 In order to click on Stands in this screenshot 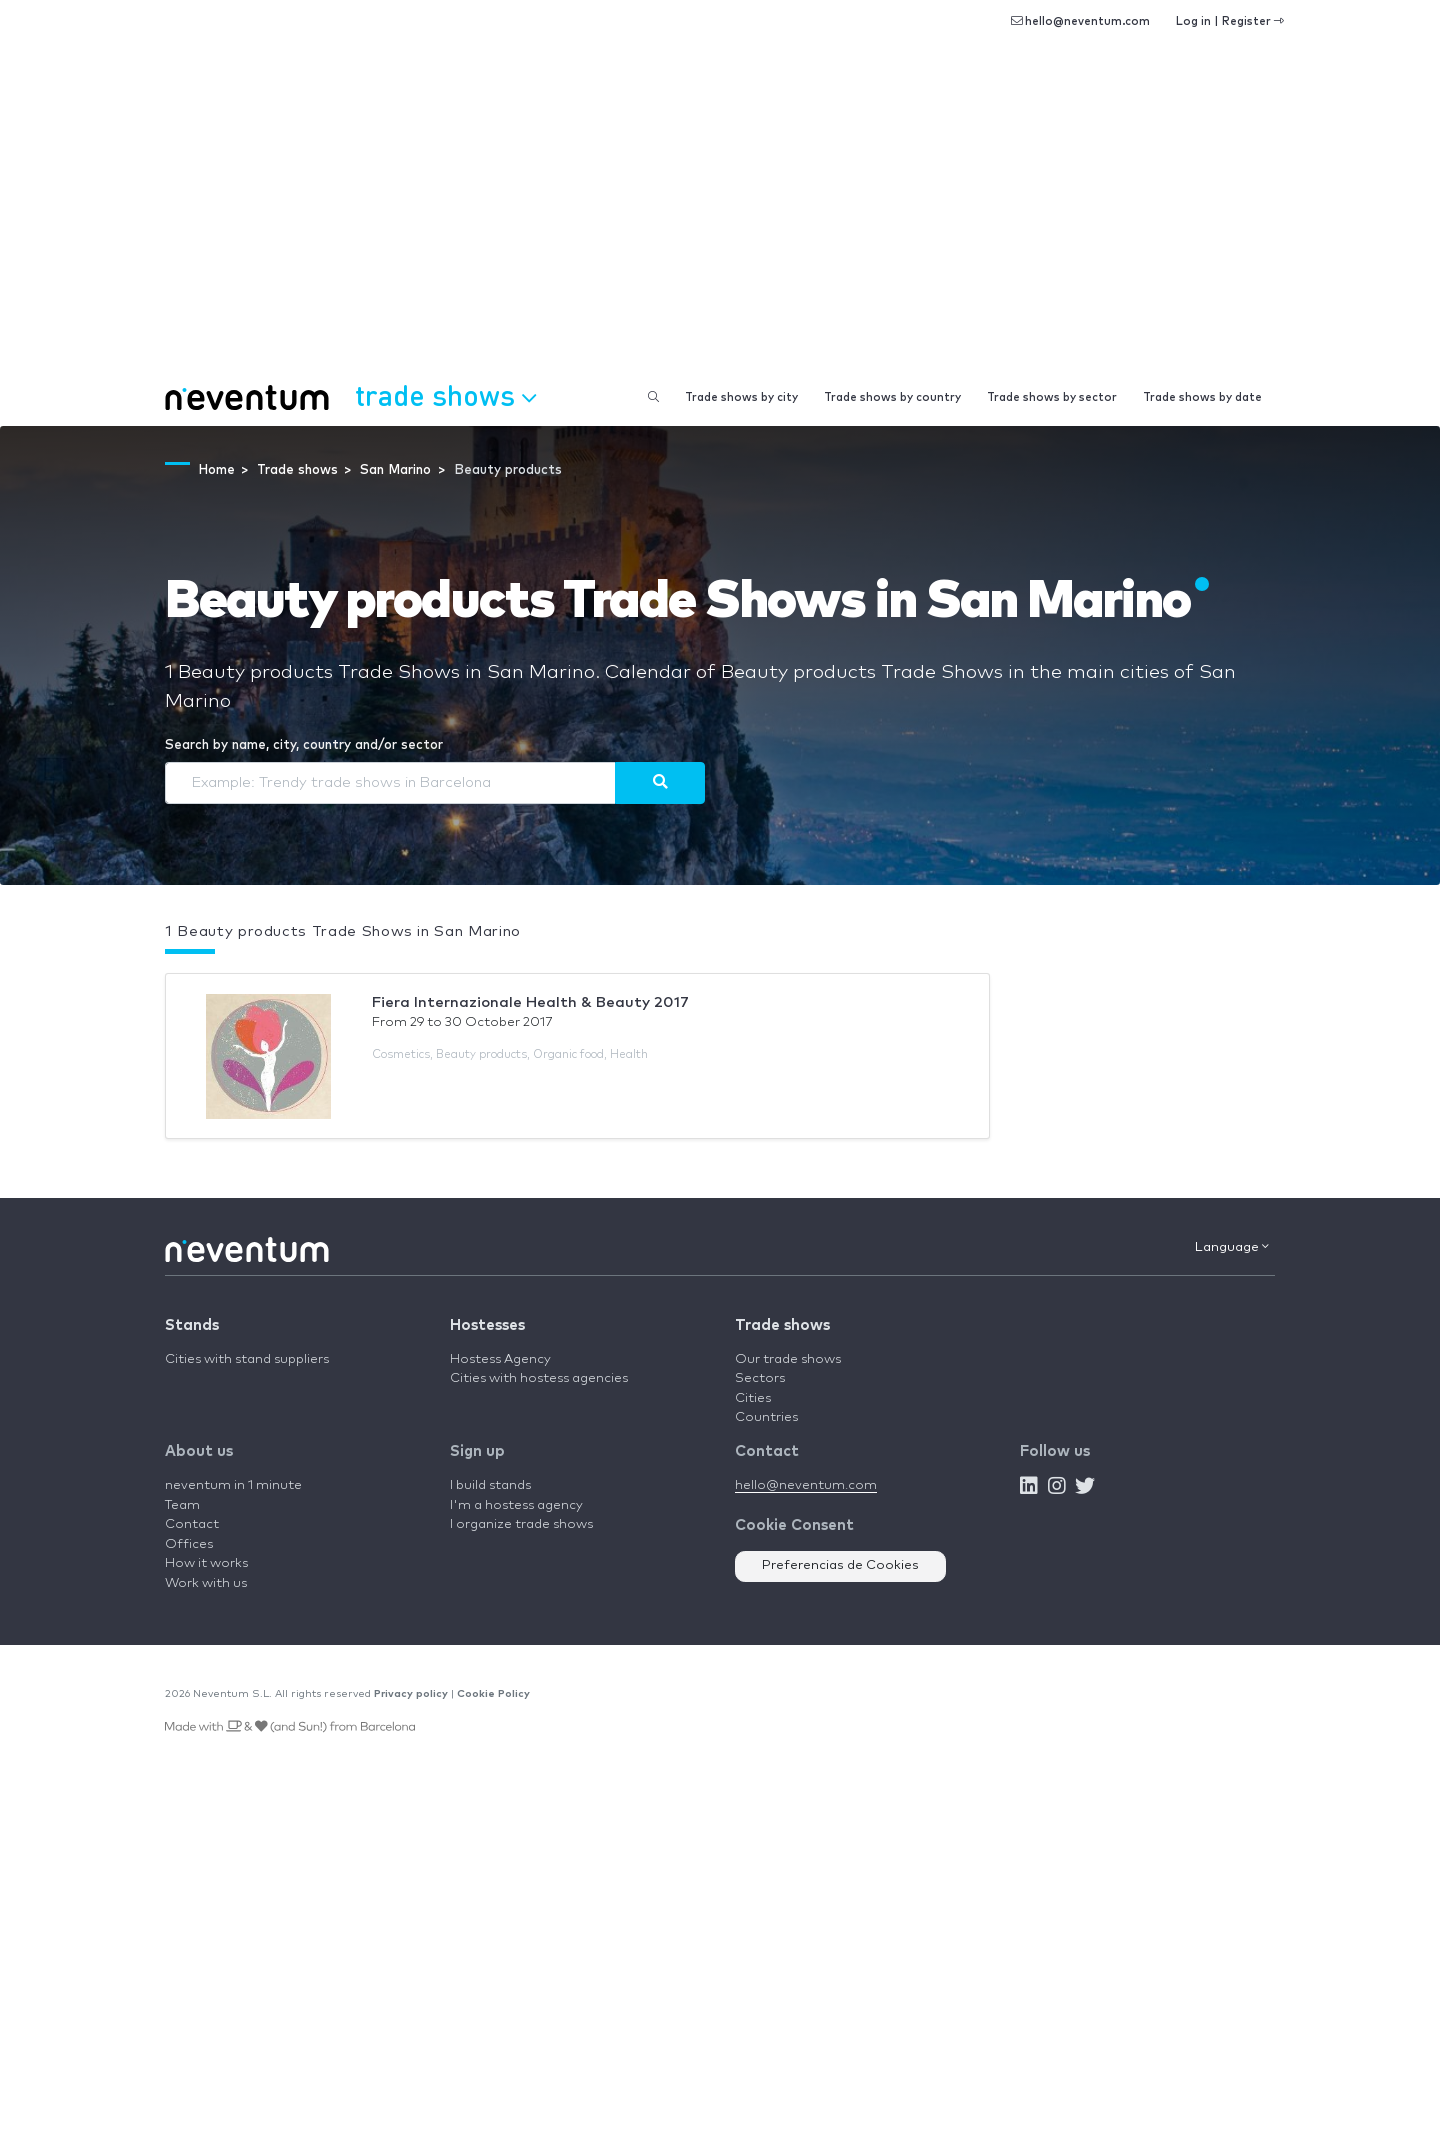, I will do `click(192, 1325)`.